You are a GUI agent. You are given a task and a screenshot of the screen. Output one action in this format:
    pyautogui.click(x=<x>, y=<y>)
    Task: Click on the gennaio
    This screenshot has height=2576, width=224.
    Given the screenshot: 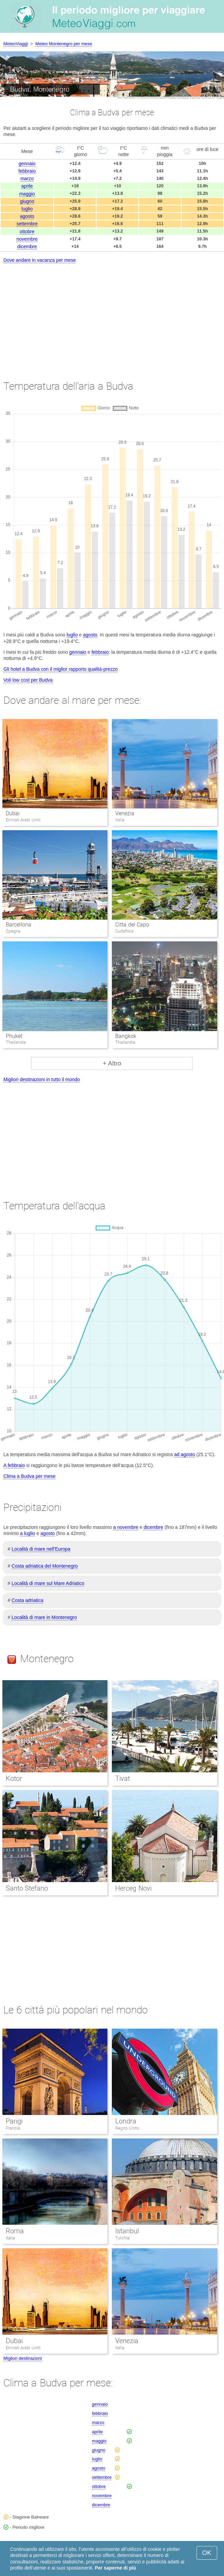 What is the action you would take?
    pyautogui.click(x=27, y=163)
    